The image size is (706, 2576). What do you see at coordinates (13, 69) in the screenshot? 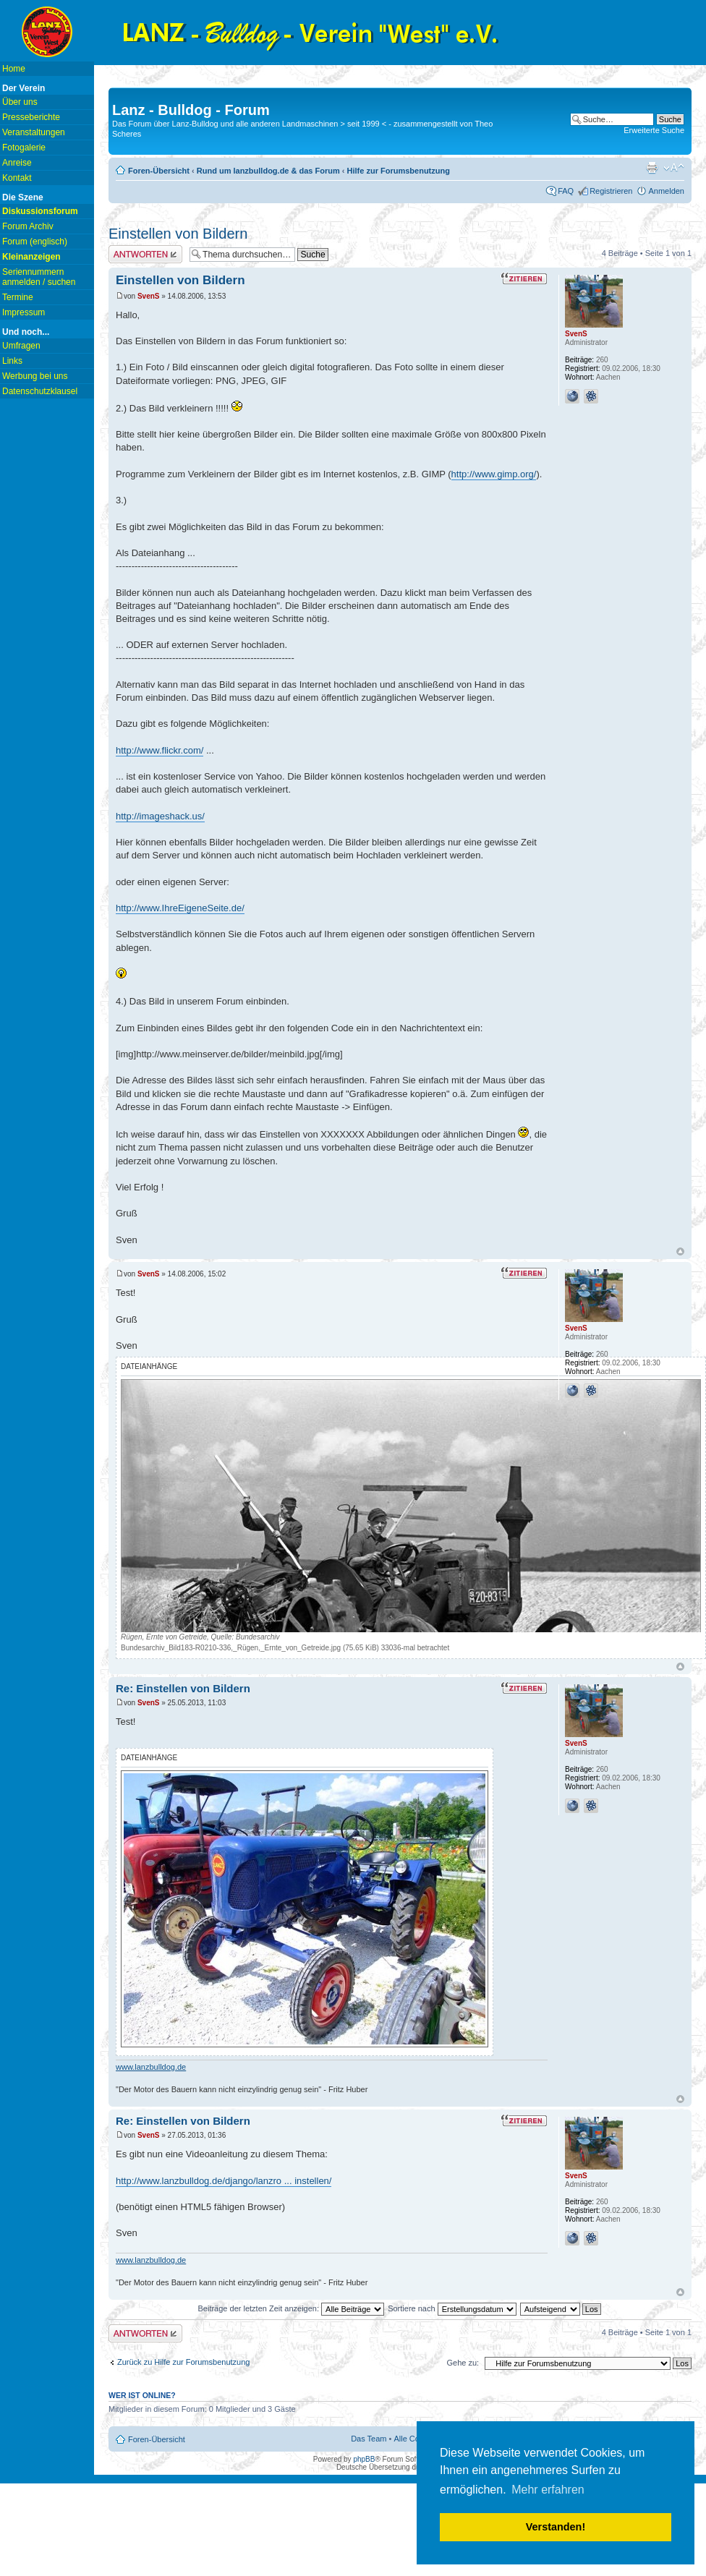
I see `Home` at bounding box center [13, 69].